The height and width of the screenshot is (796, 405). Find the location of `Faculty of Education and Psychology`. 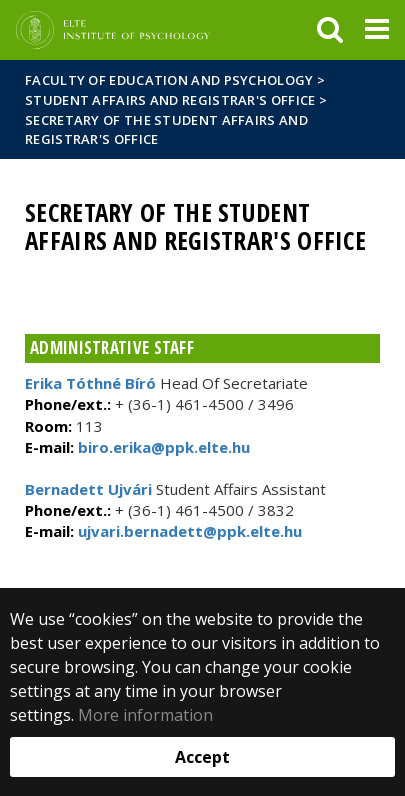

Faculty of Education and Psychology is located at coordinates (169, 80).